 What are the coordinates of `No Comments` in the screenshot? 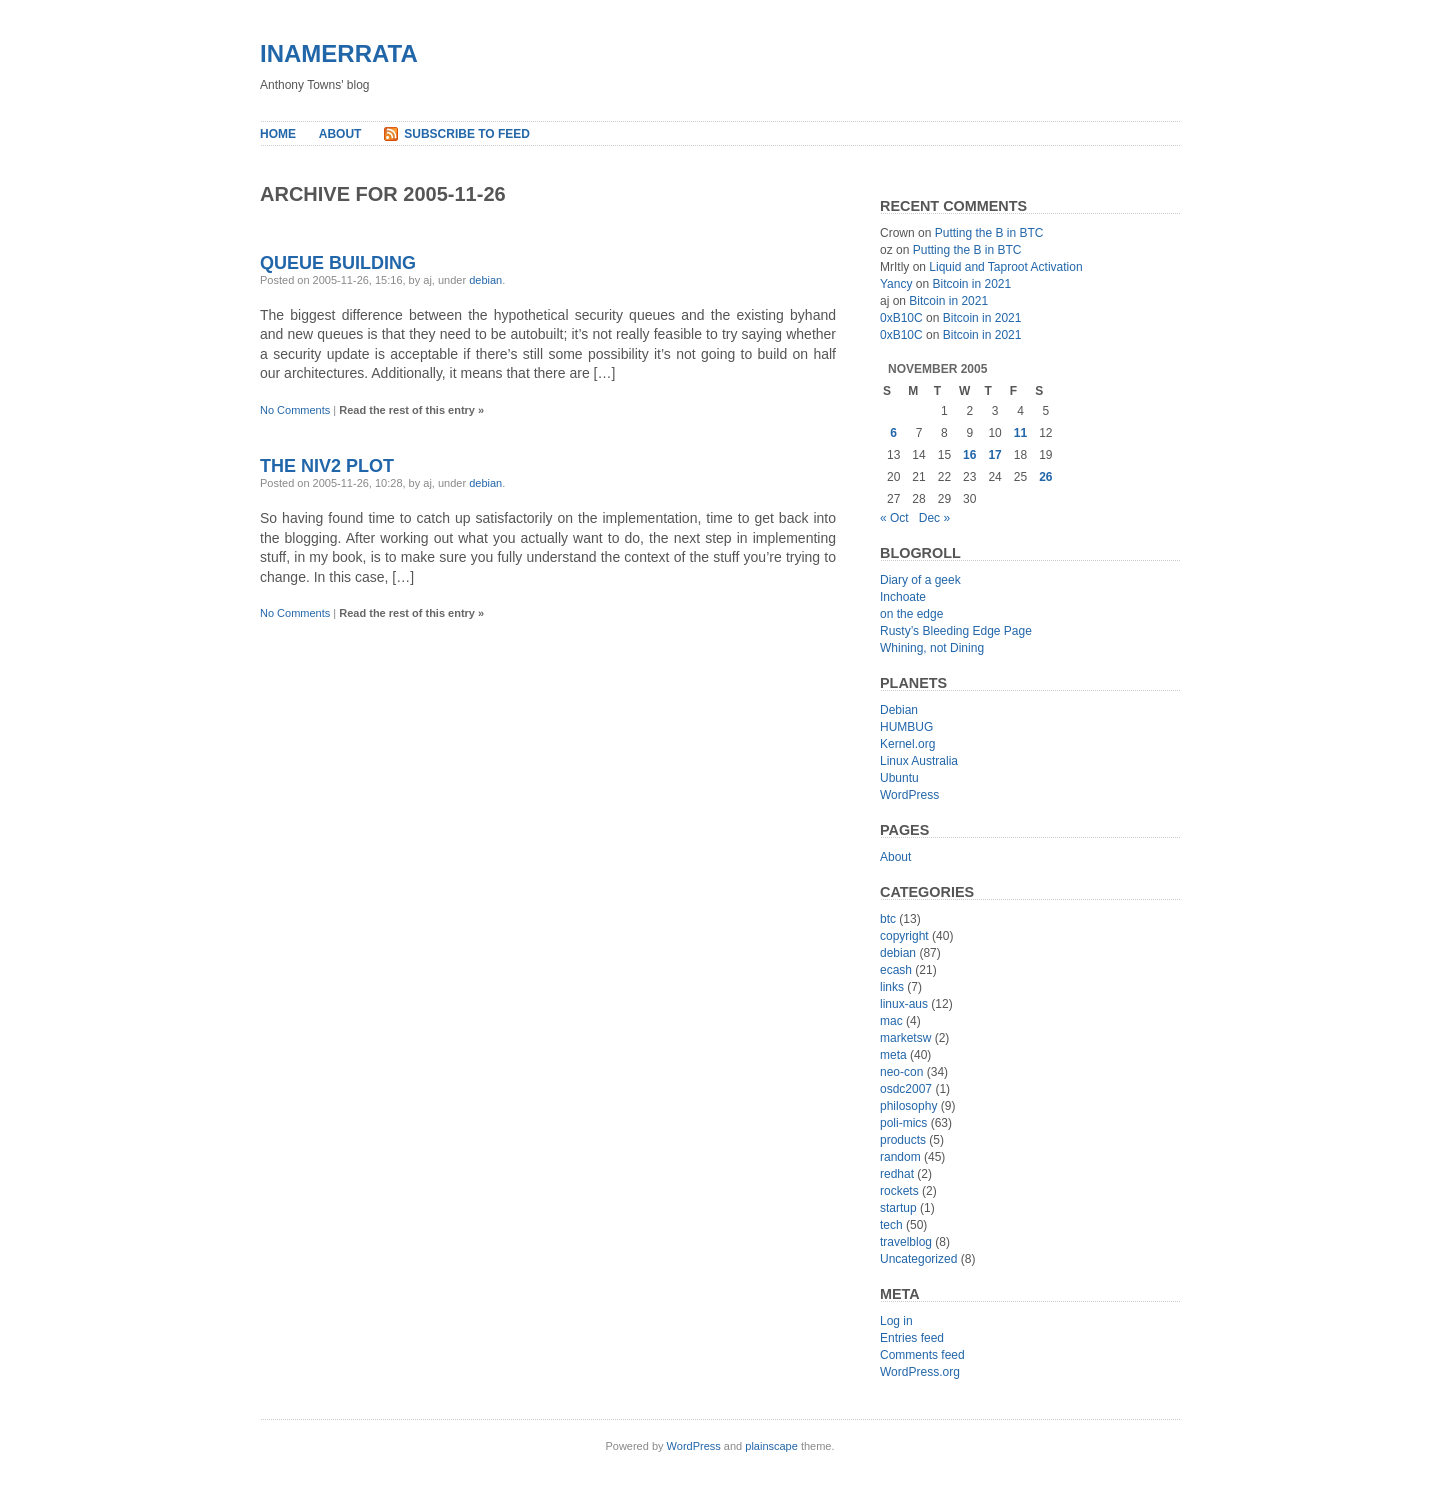 It's located at (295, 410).